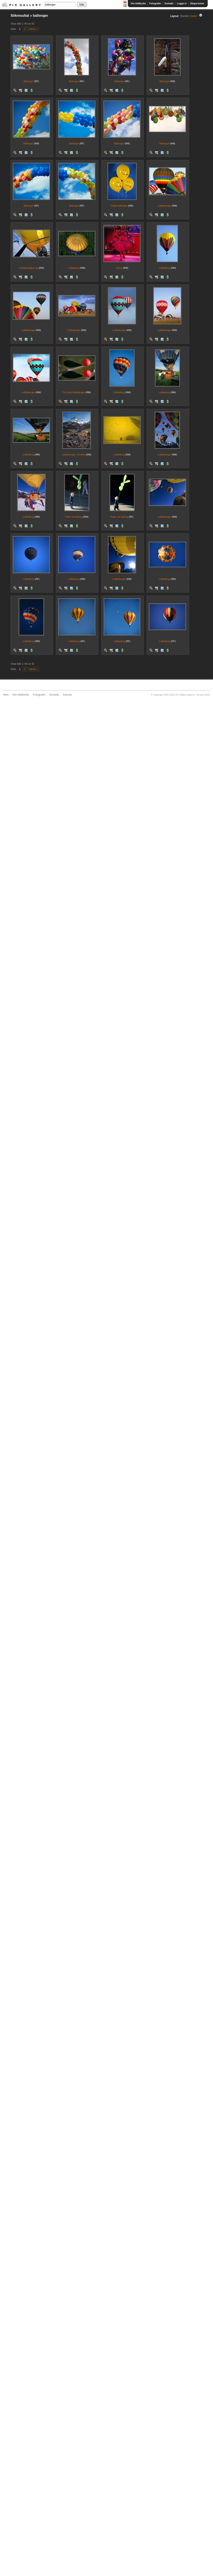  What do you see at coordinates (74, 392) in the screenshot?
I see `Två röda luftballonger` at bounding box center [74, 392].